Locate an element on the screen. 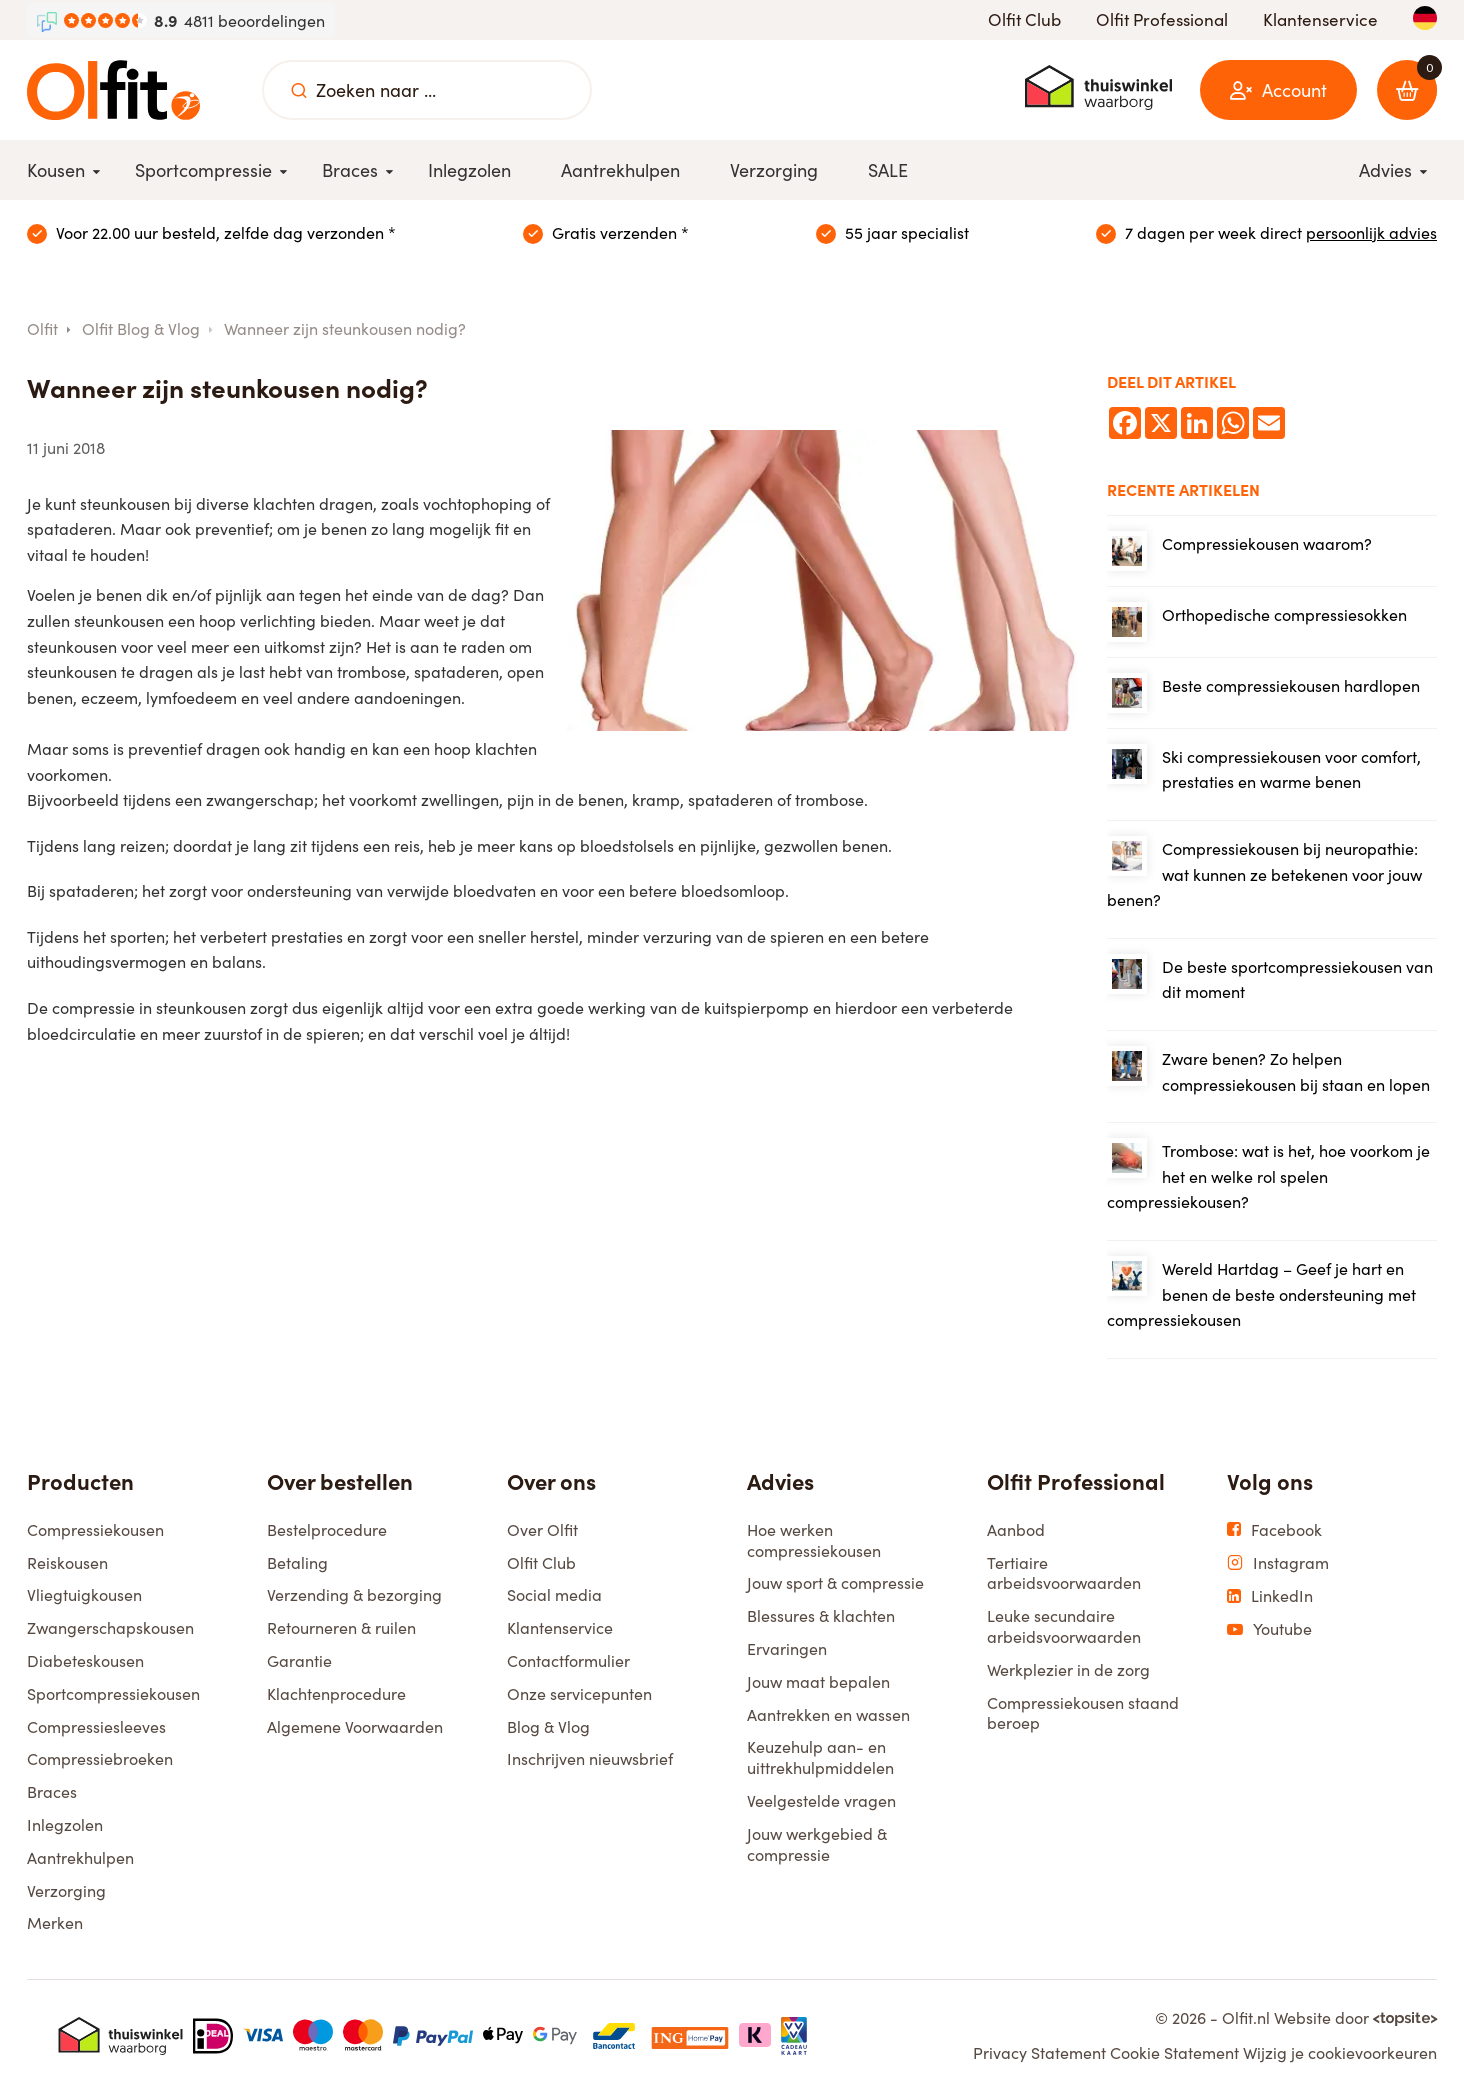  Olfit Professional is located at coordinates (1162, 19).